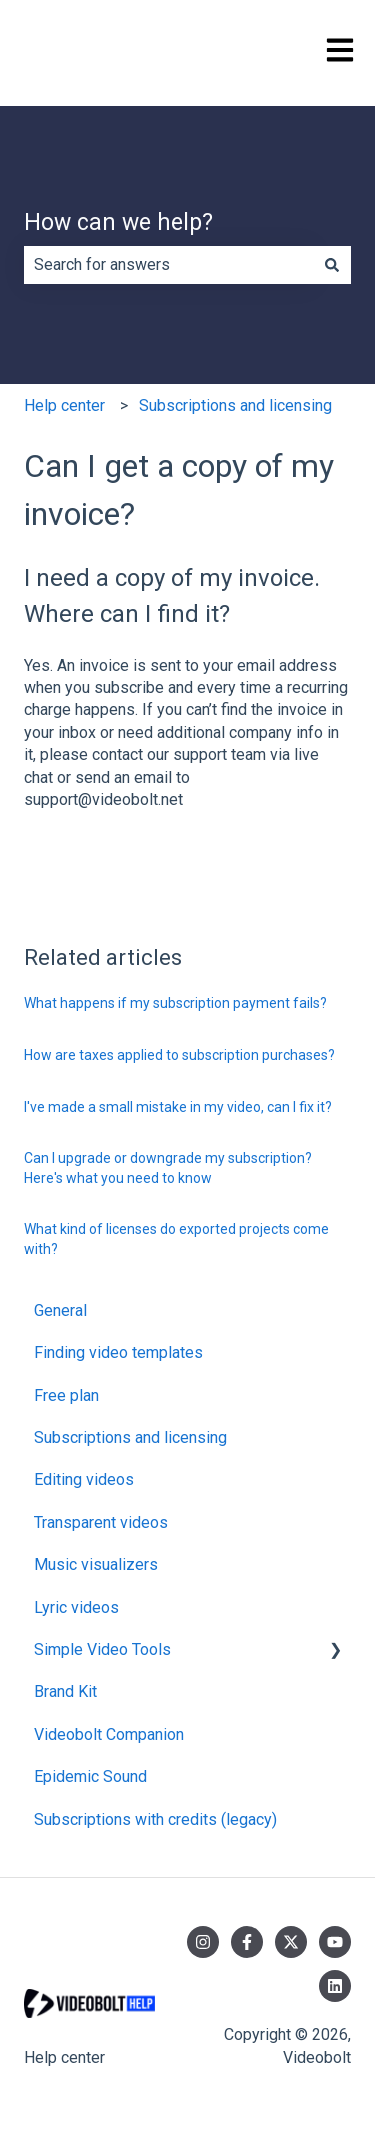  What do you see at coordinates (235, 405) in the screenshot?
I see `Subscriptions and licensing` at bounding box center [235, 405].